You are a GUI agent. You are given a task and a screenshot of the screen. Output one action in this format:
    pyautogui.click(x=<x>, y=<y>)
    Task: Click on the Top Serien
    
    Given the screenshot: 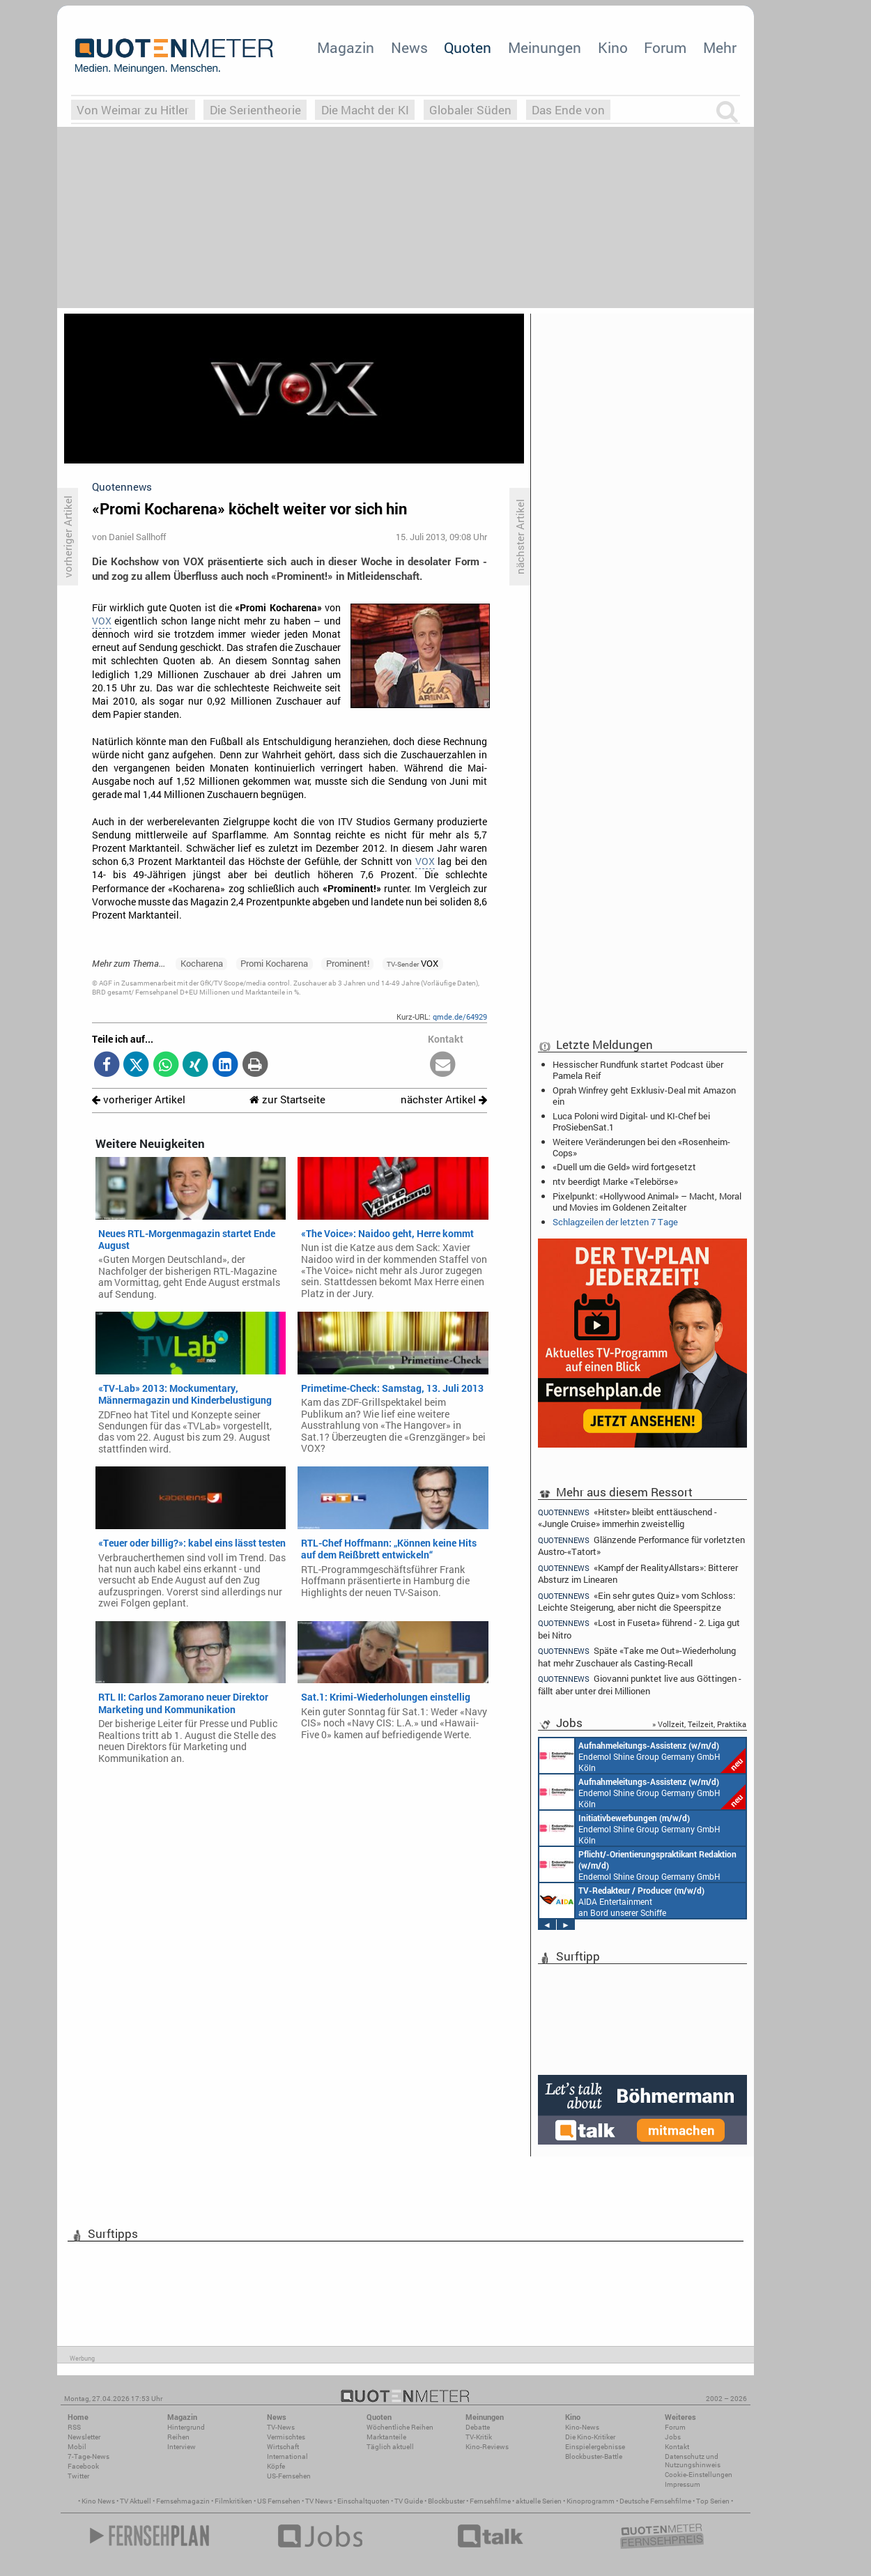 What is the action you would take?
    pyautogui.click(x=713, y=2501)
    